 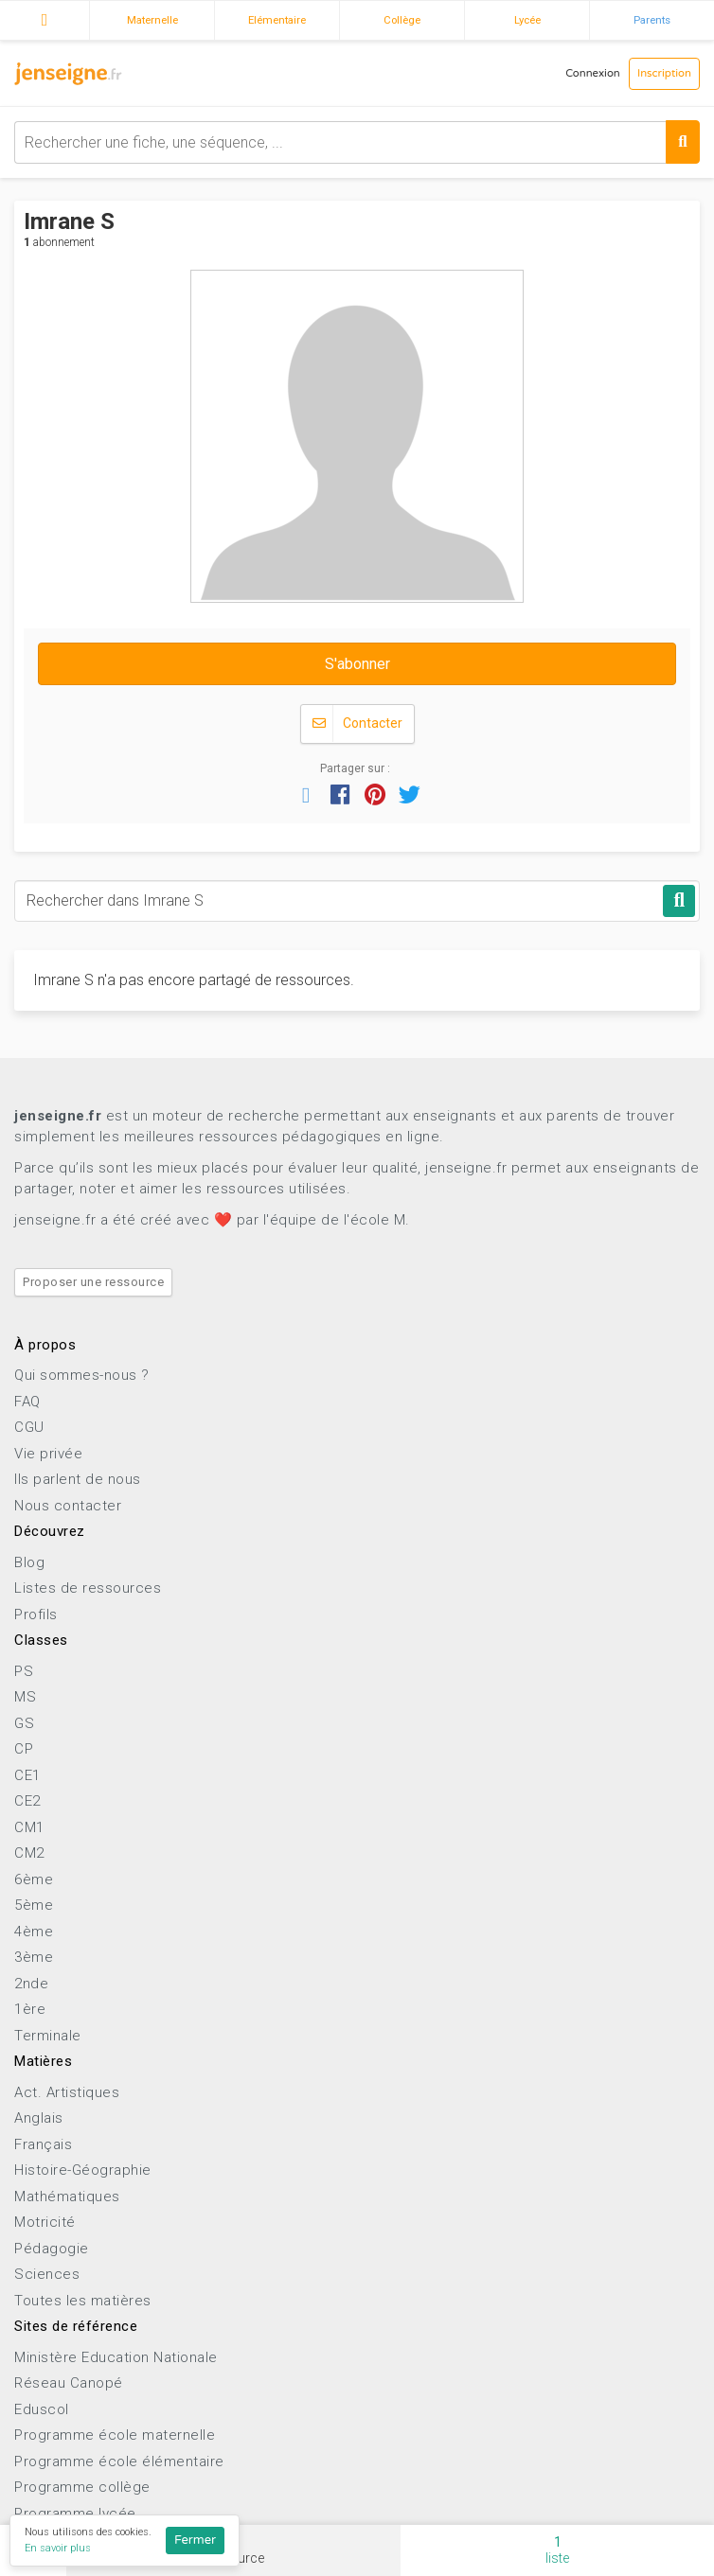 What do you see at coordinates (47, 2274) in the screenshot?
I see `Sciences` at bounding box center [47, 2274].